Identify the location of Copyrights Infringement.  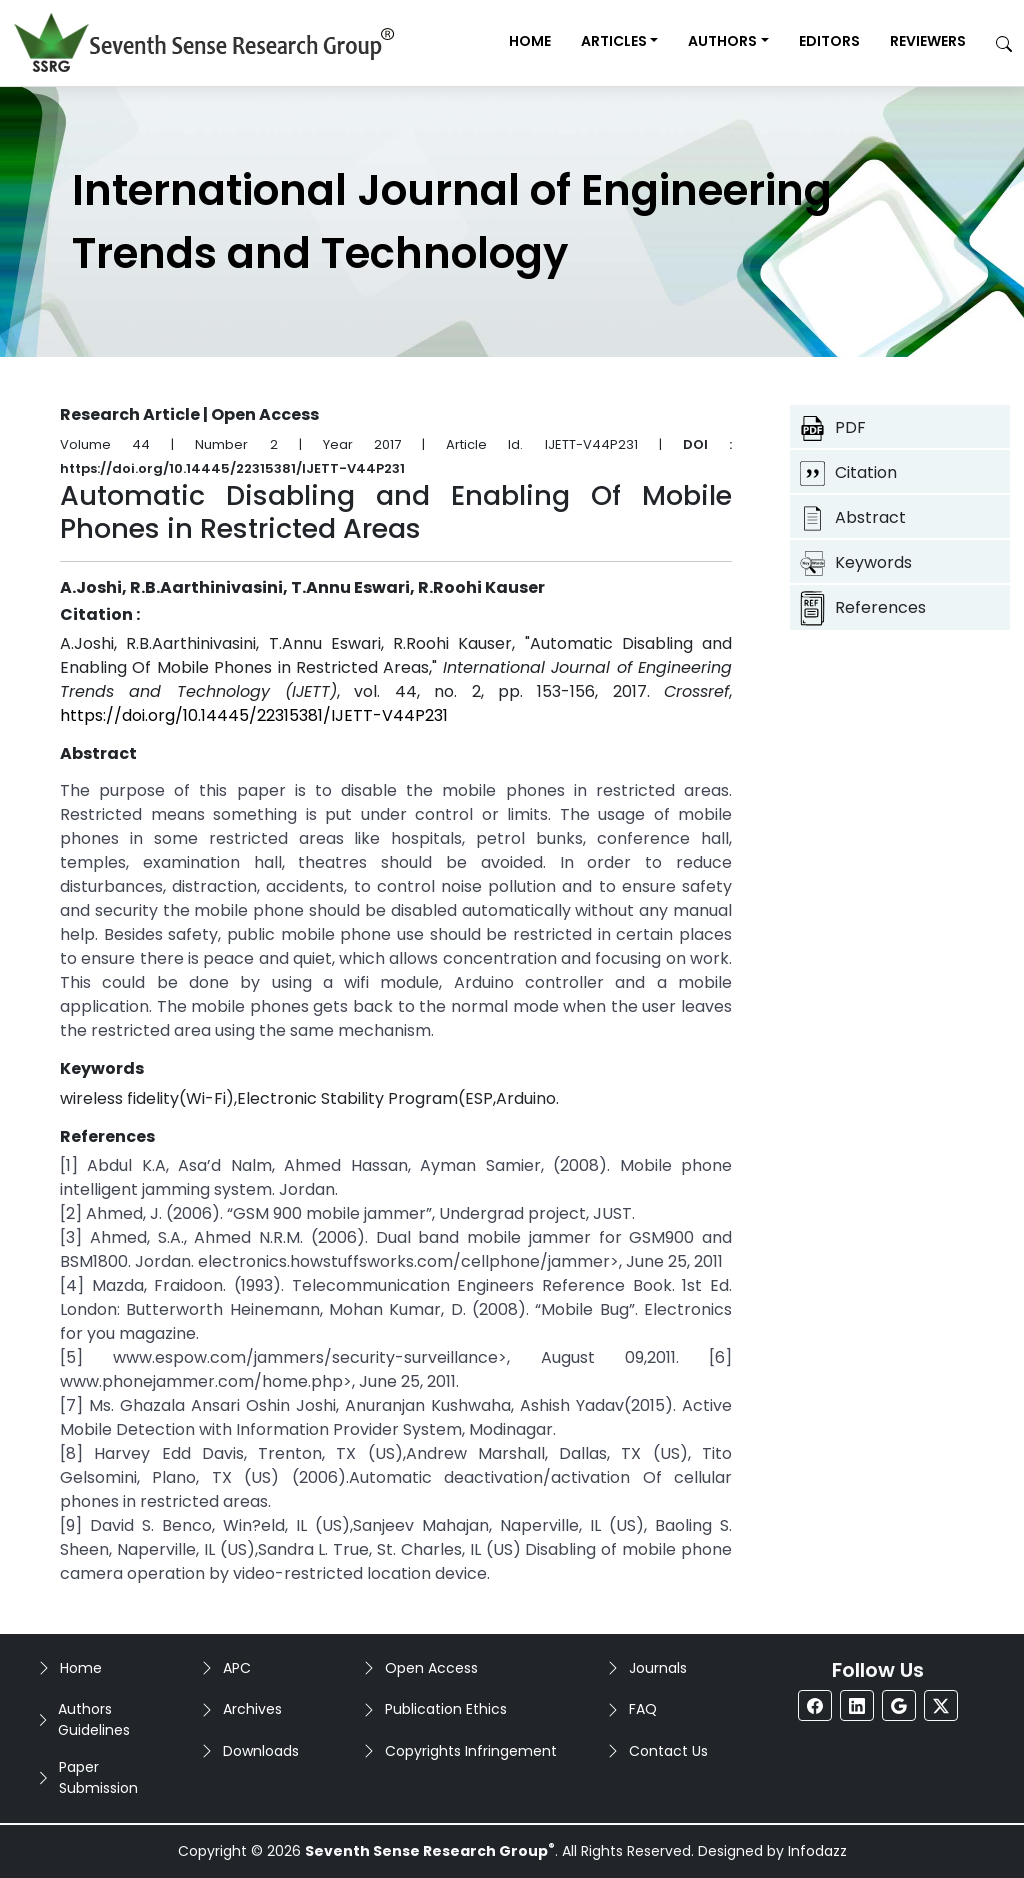
(471, 1751).